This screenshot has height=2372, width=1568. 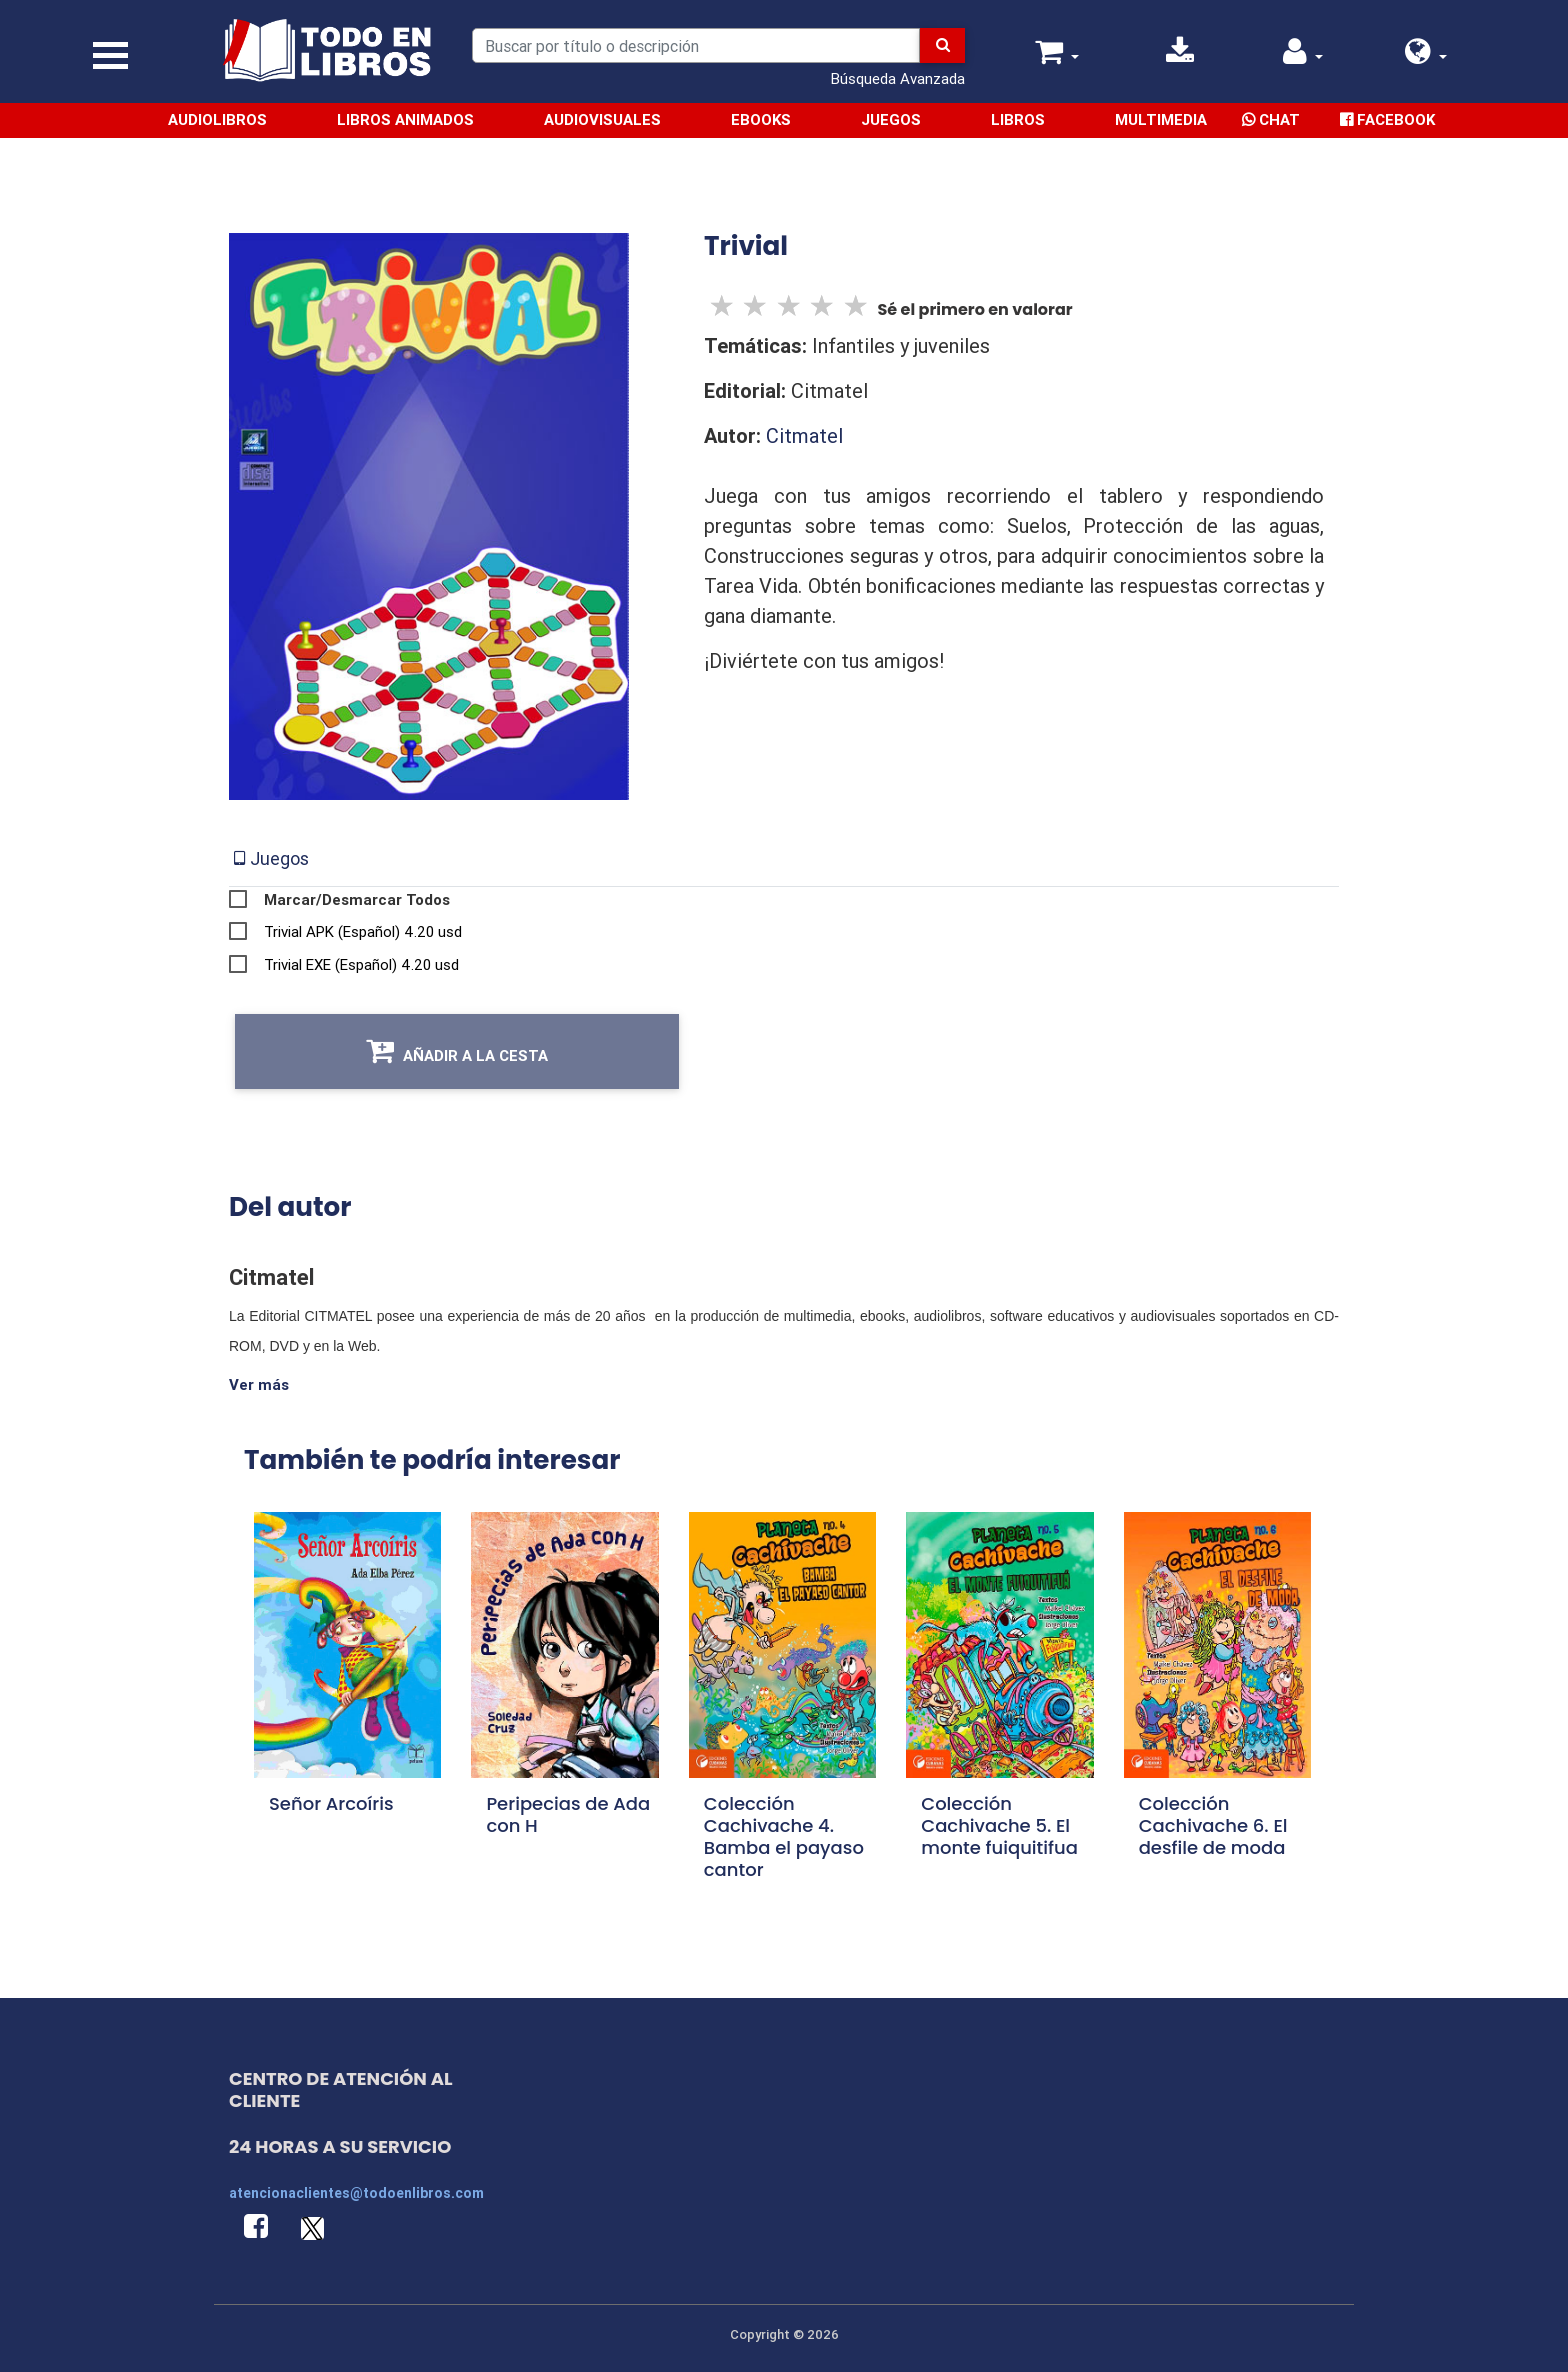 What do you see at coordinates (784, 1835) in the screenshot?
I see `Colección Cachivache 4. Bamba el payaso cantor` at bounding box center [784, 1835].